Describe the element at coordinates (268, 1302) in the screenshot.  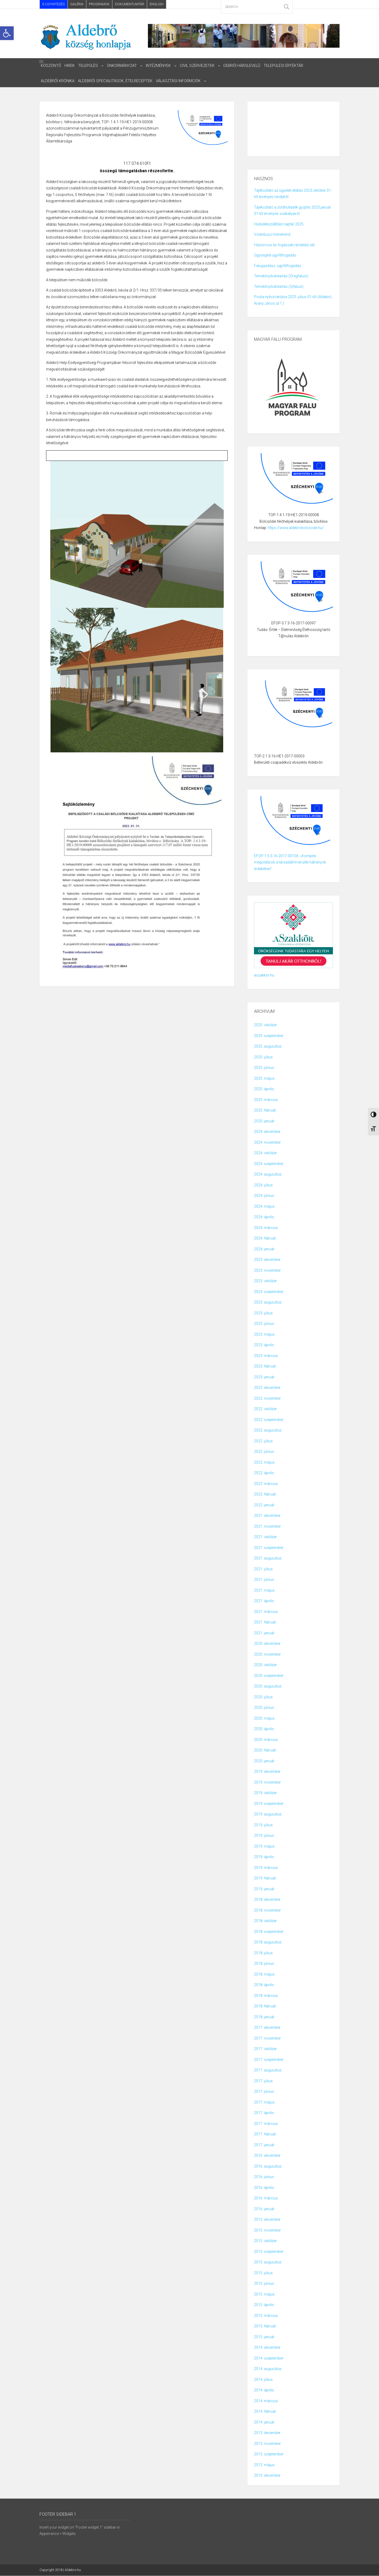
I see `2023. augusztus [link]` at that location.